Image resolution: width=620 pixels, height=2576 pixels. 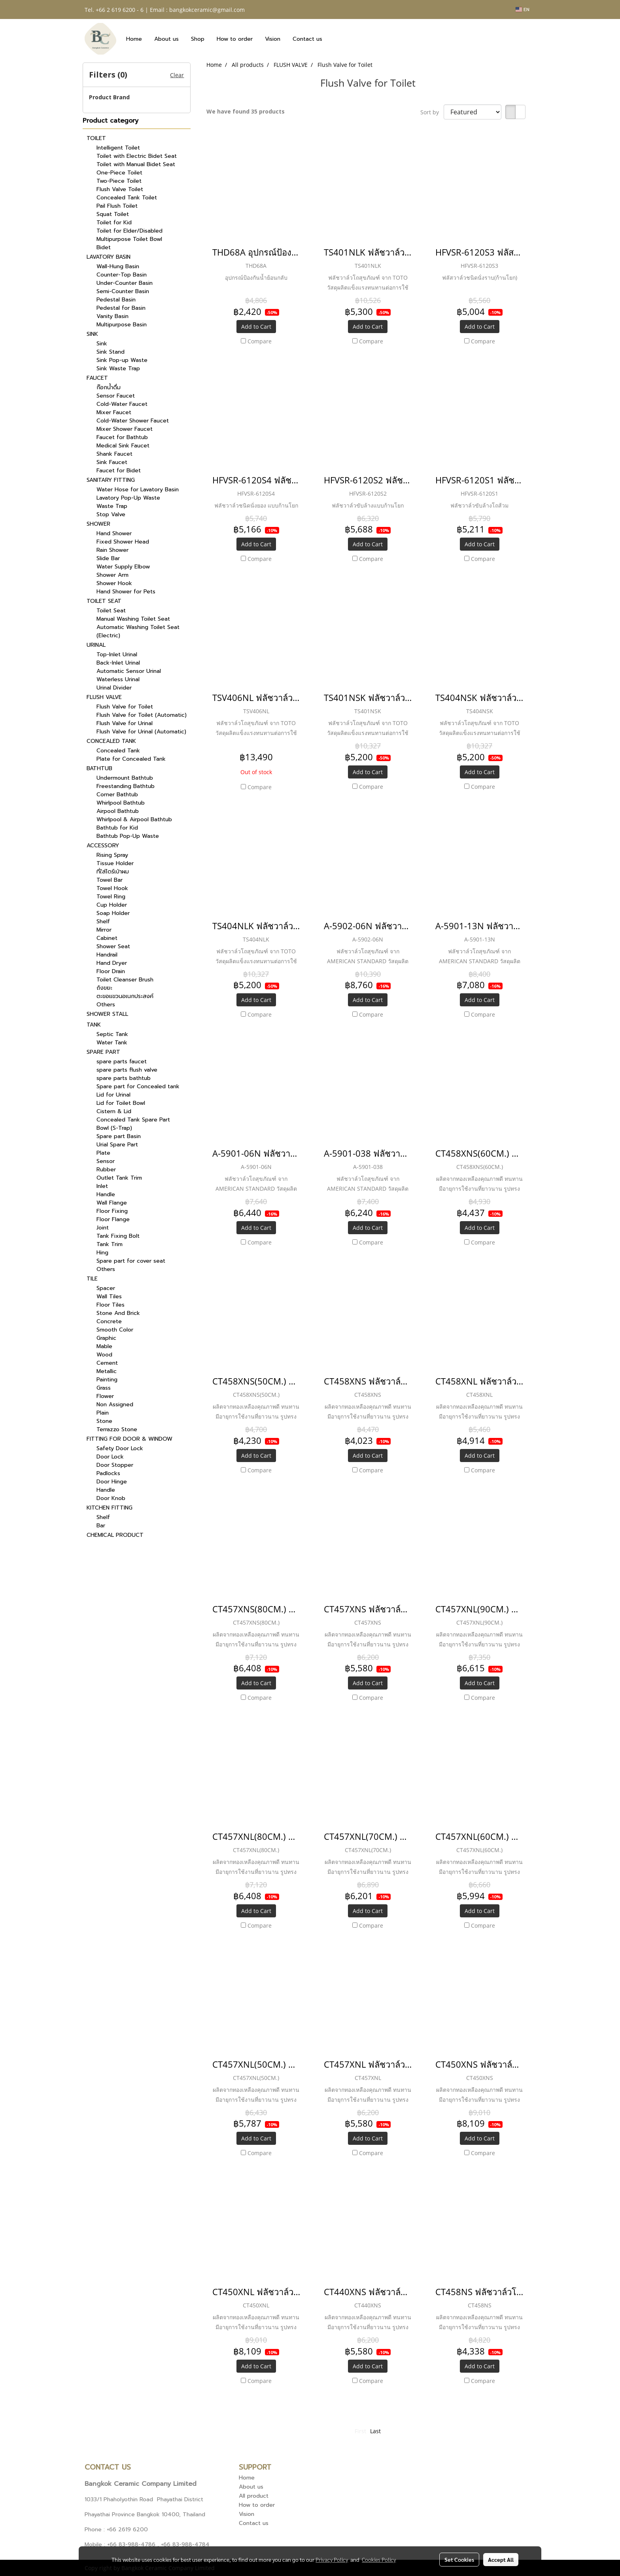 I want to click on Water Tank, so click(x=111, y=1042).